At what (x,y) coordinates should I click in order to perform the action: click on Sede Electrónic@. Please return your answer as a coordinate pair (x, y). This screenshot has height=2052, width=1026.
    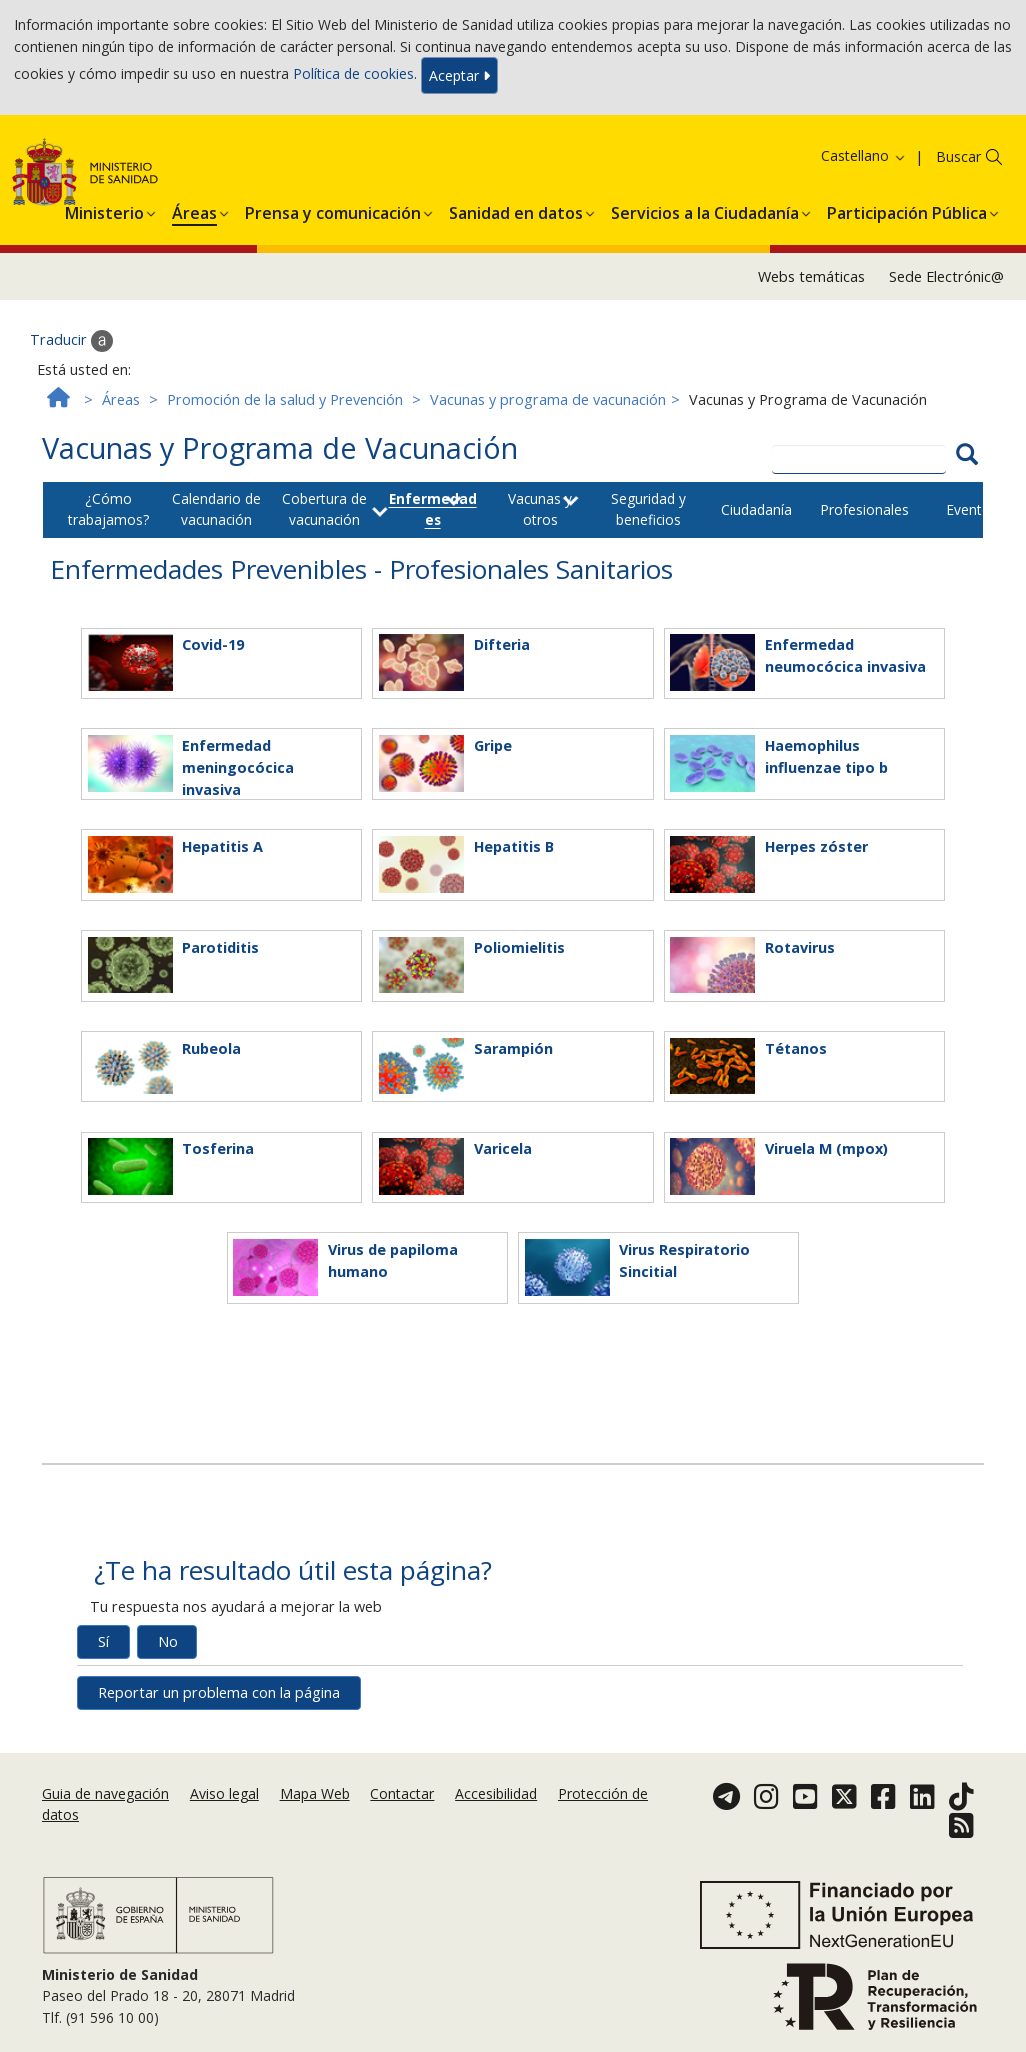
    Looking at the image, I should click on (946, 276).